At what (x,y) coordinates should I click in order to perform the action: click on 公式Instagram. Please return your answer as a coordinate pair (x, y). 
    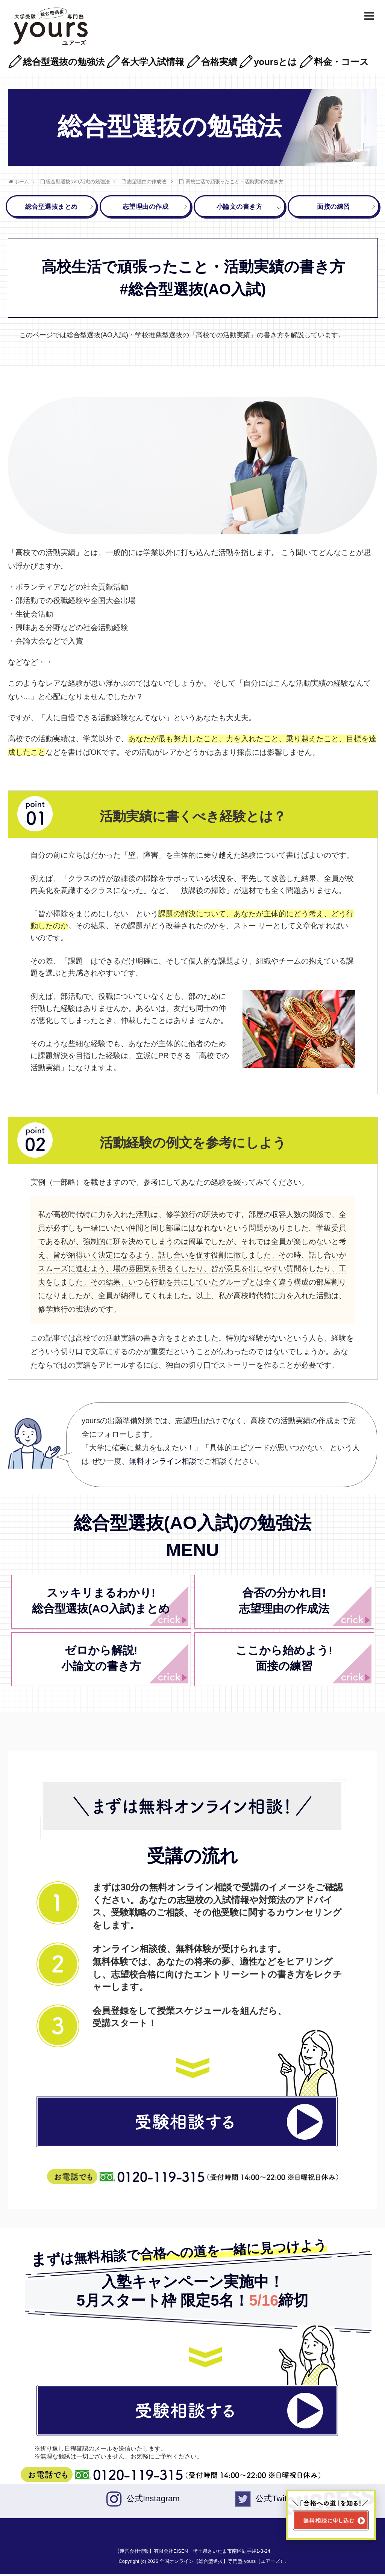
    Looking at the image, I should click on (153, 2500).